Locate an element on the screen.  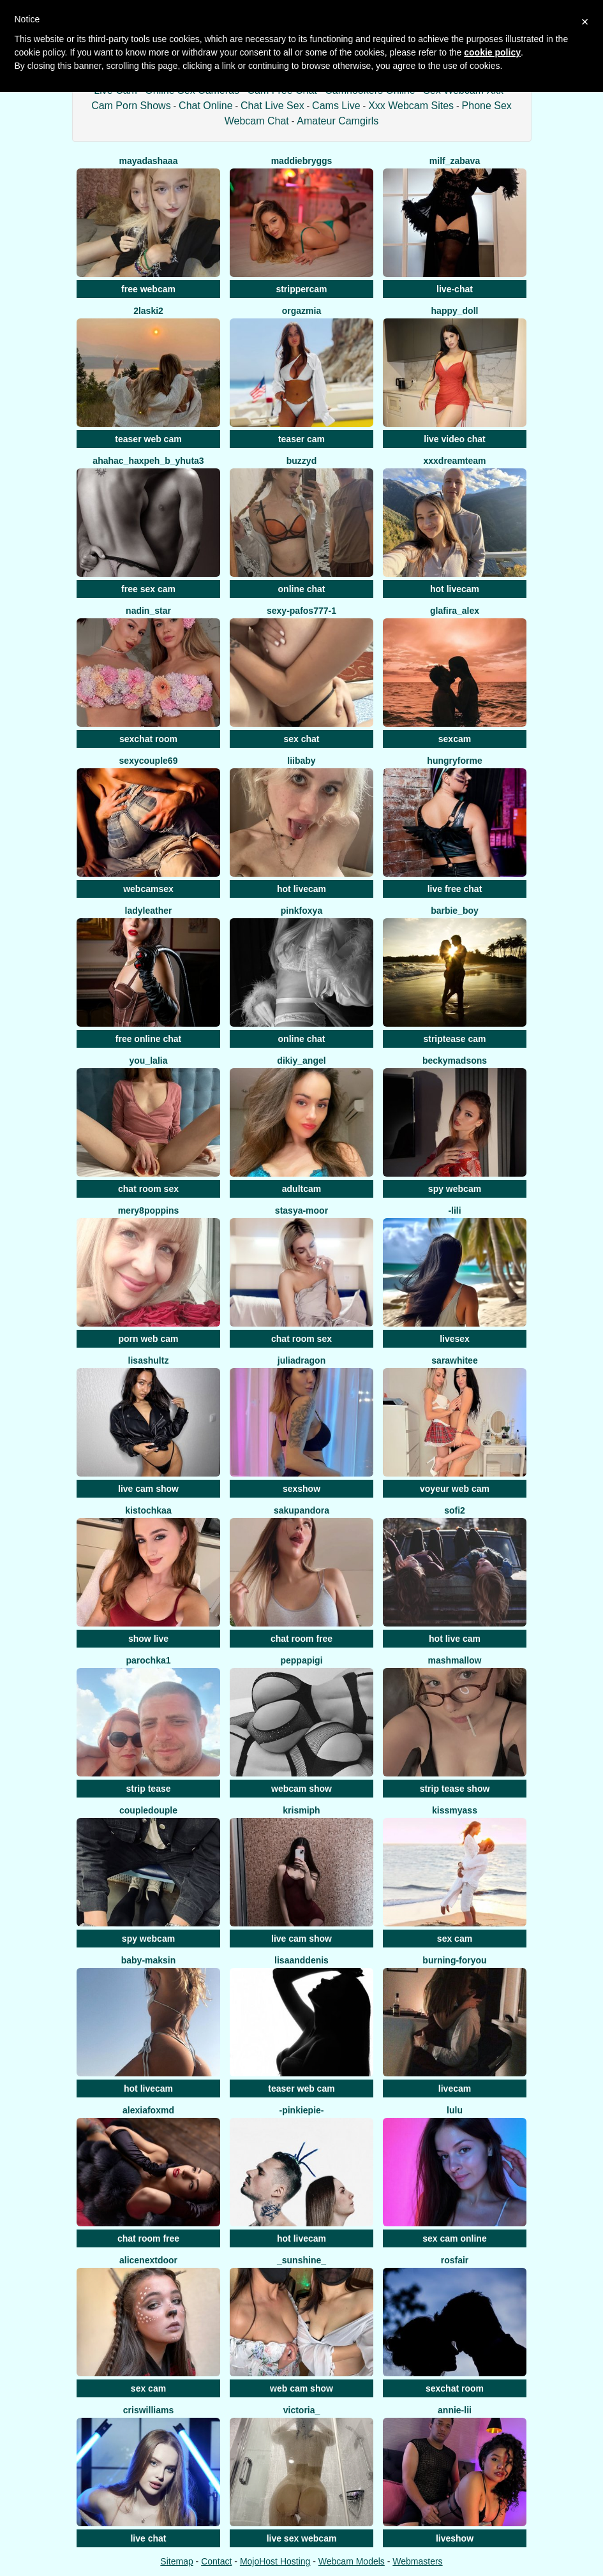
strip tease is located at coordinates (148, 1788).